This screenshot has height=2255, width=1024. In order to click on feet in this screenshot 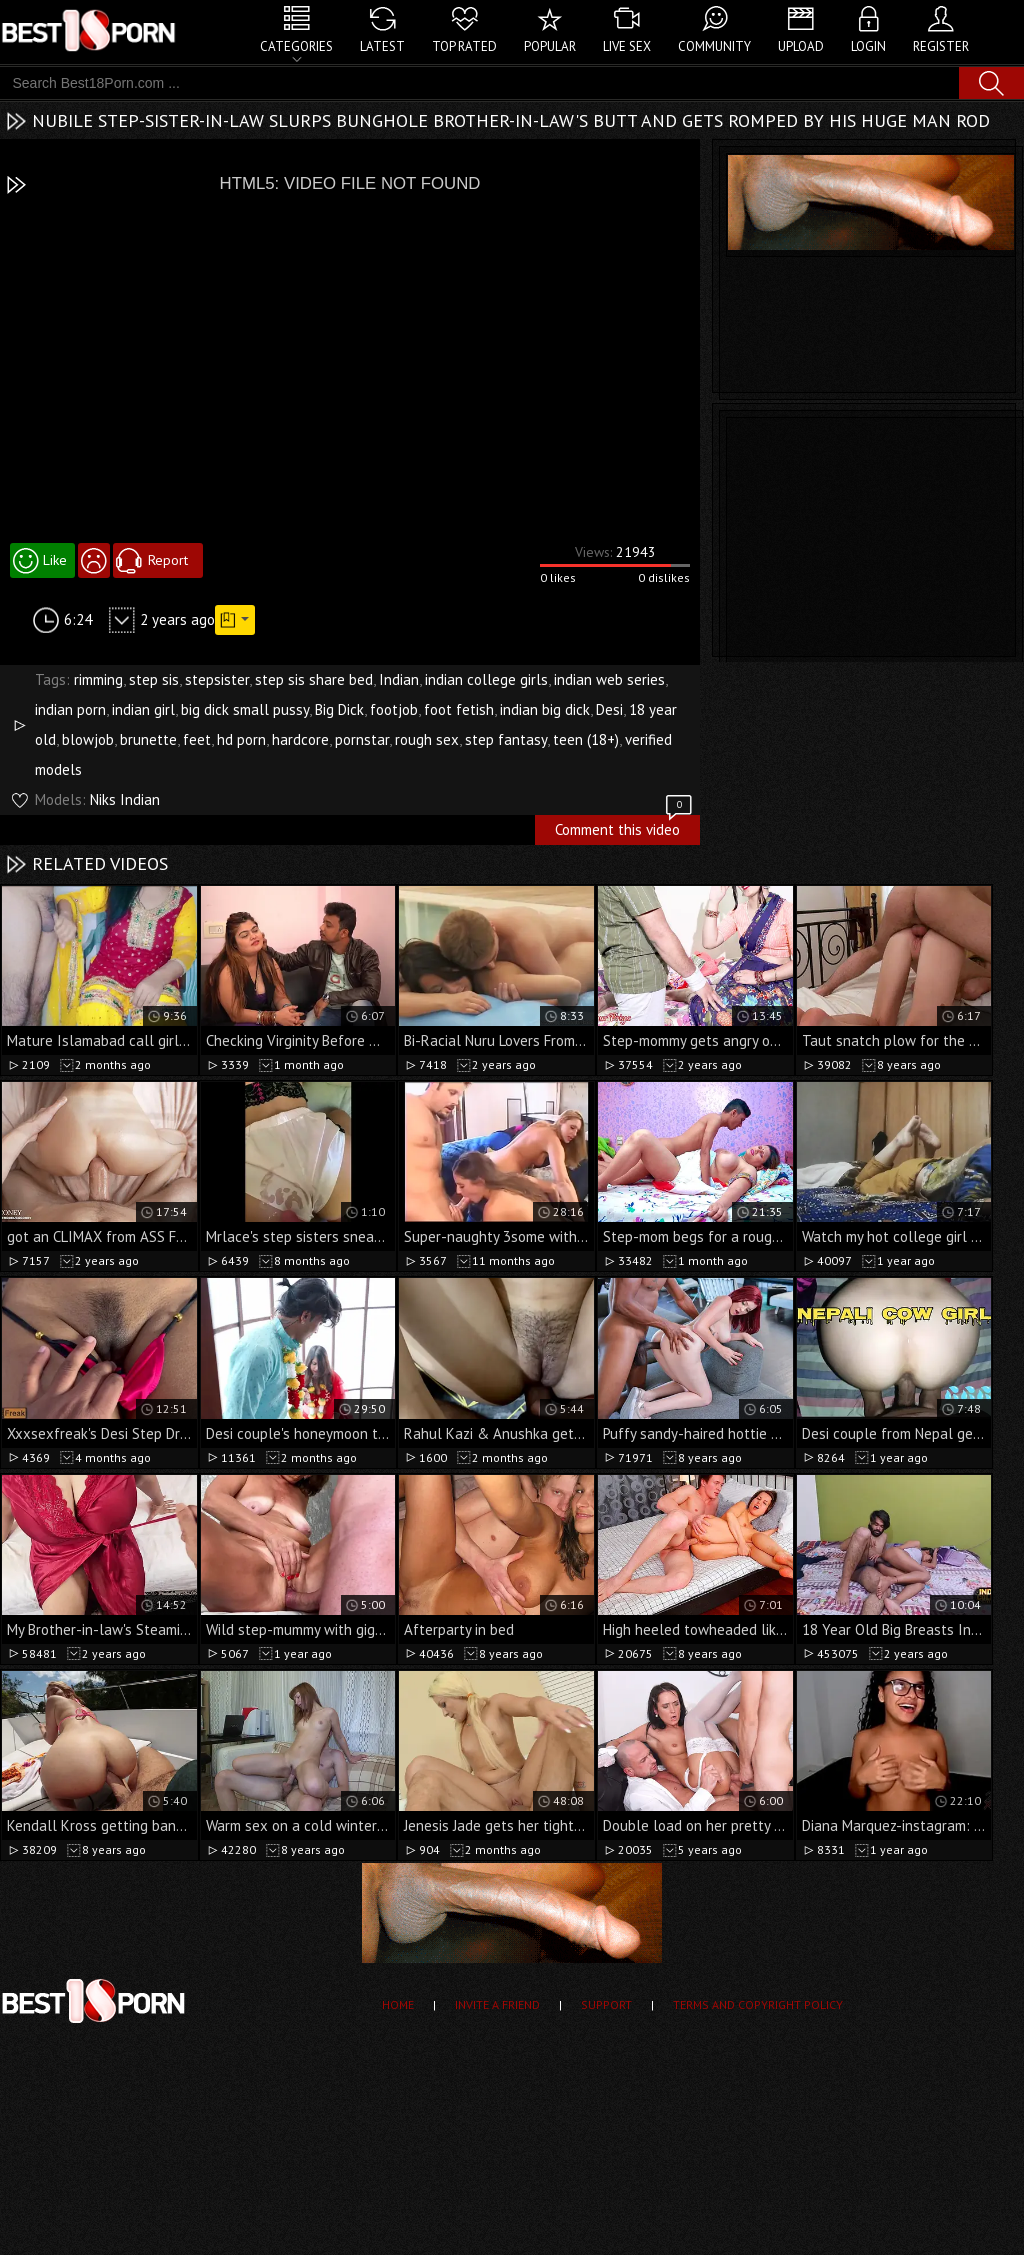, I will do `click(197, 739)`.